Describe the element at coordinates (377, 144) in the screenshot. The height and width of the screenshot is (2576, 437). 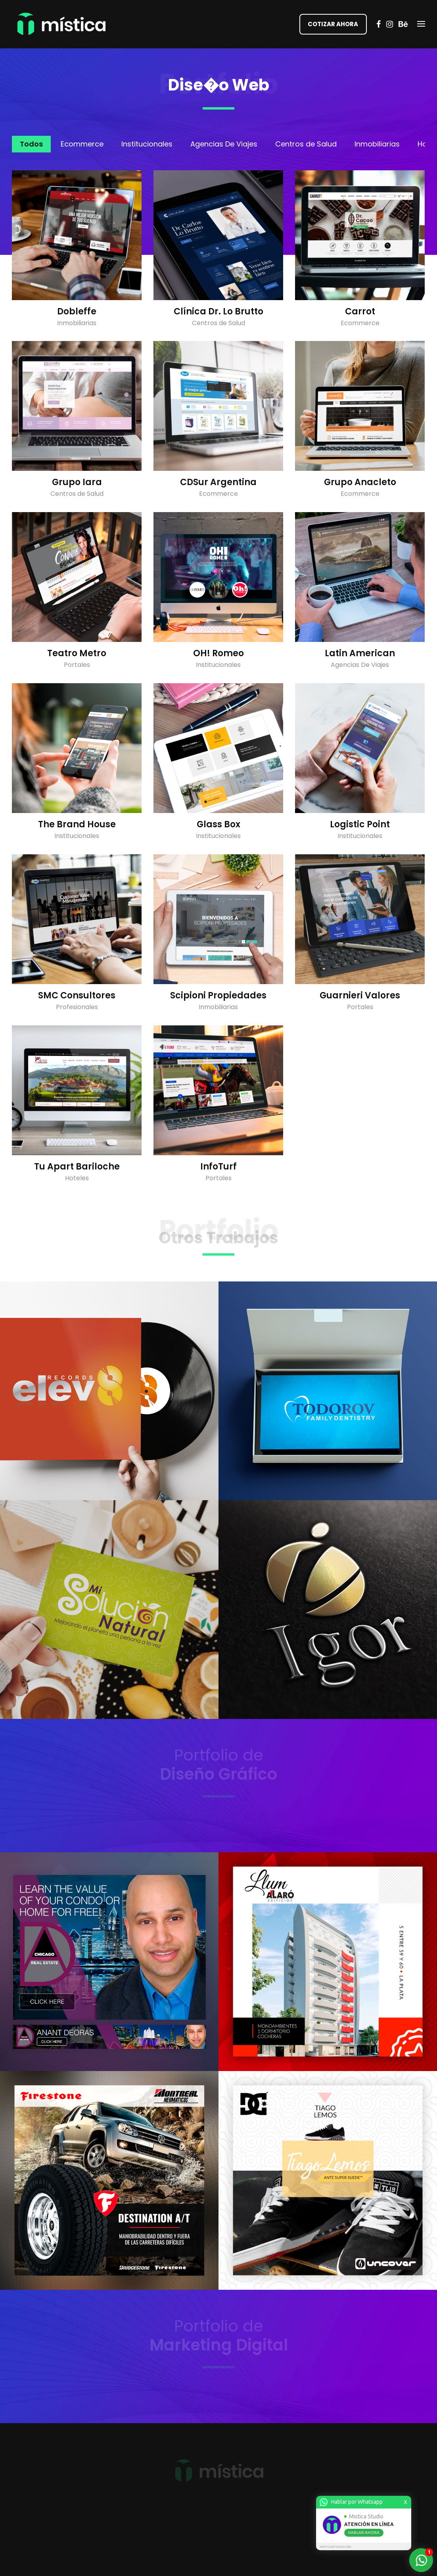
I see `Inmobiliarias` at that location.